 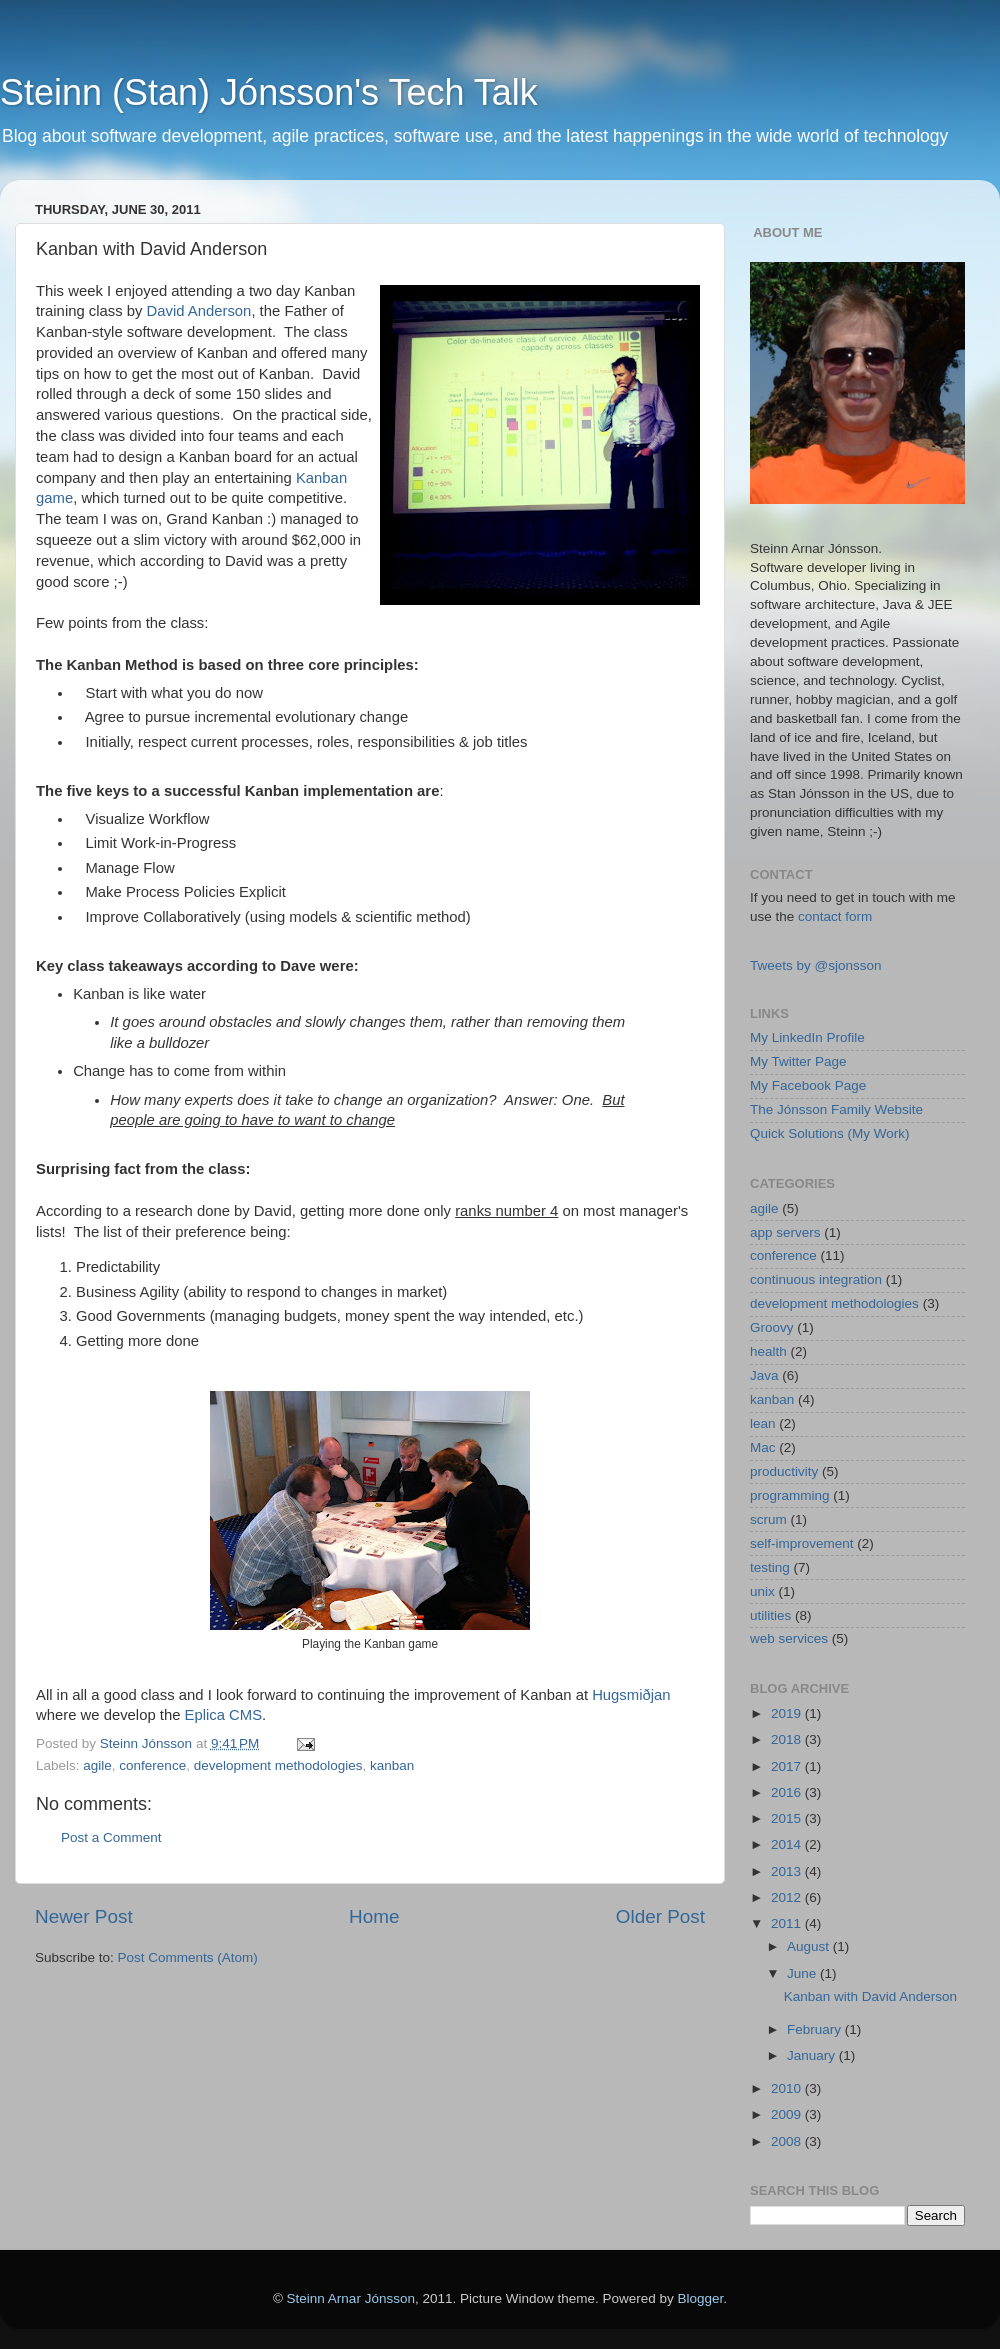 I want to click on 2015, so click(x=788, y=1818).